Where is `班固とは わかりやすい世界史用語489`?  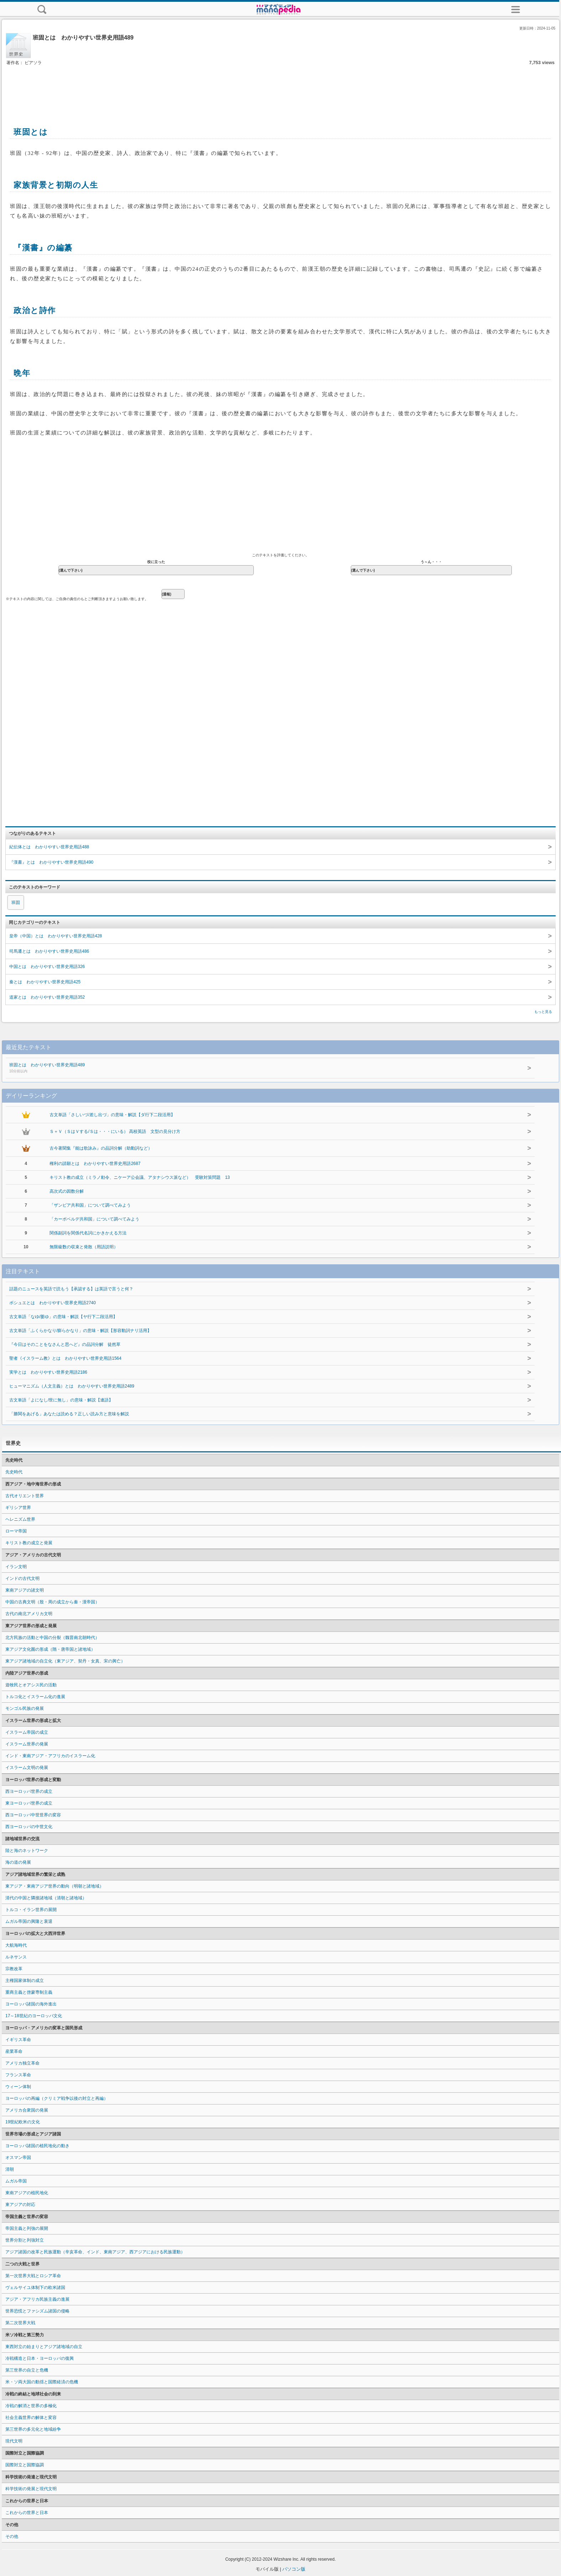
班固とは わかりやすい世界史用語489 is located at coordinates (239, 1068).